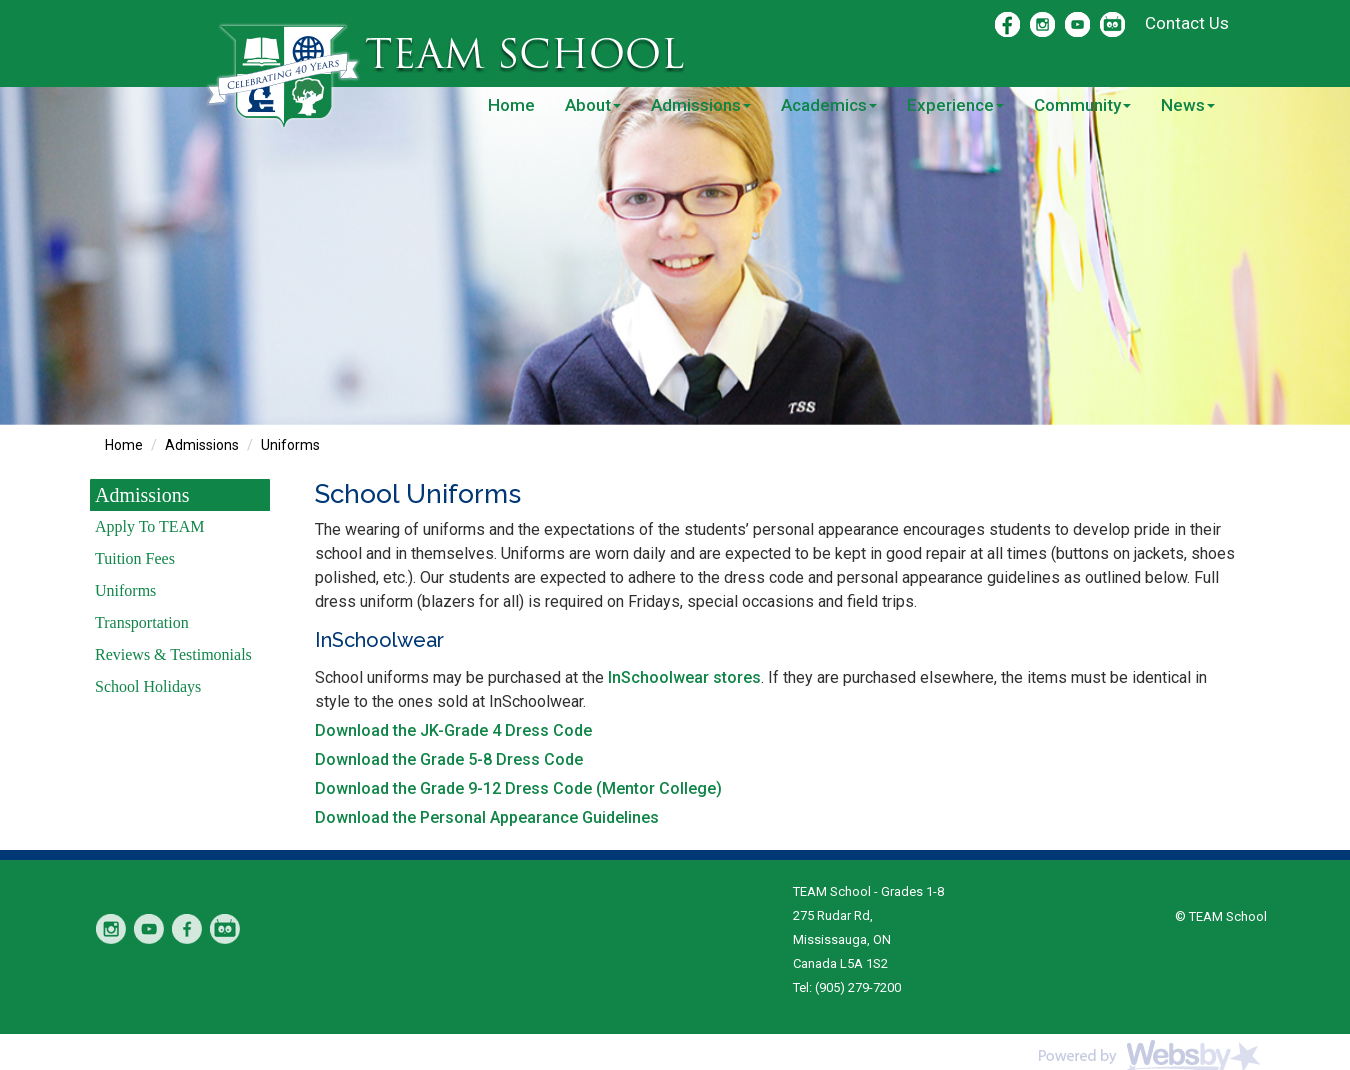 The height and width of the screenshot is (1070, 1350). Describe the element at coordinates (453, 730) in the screenshot. I see `Download the JK-Grade 4 Dress Code` at that location.